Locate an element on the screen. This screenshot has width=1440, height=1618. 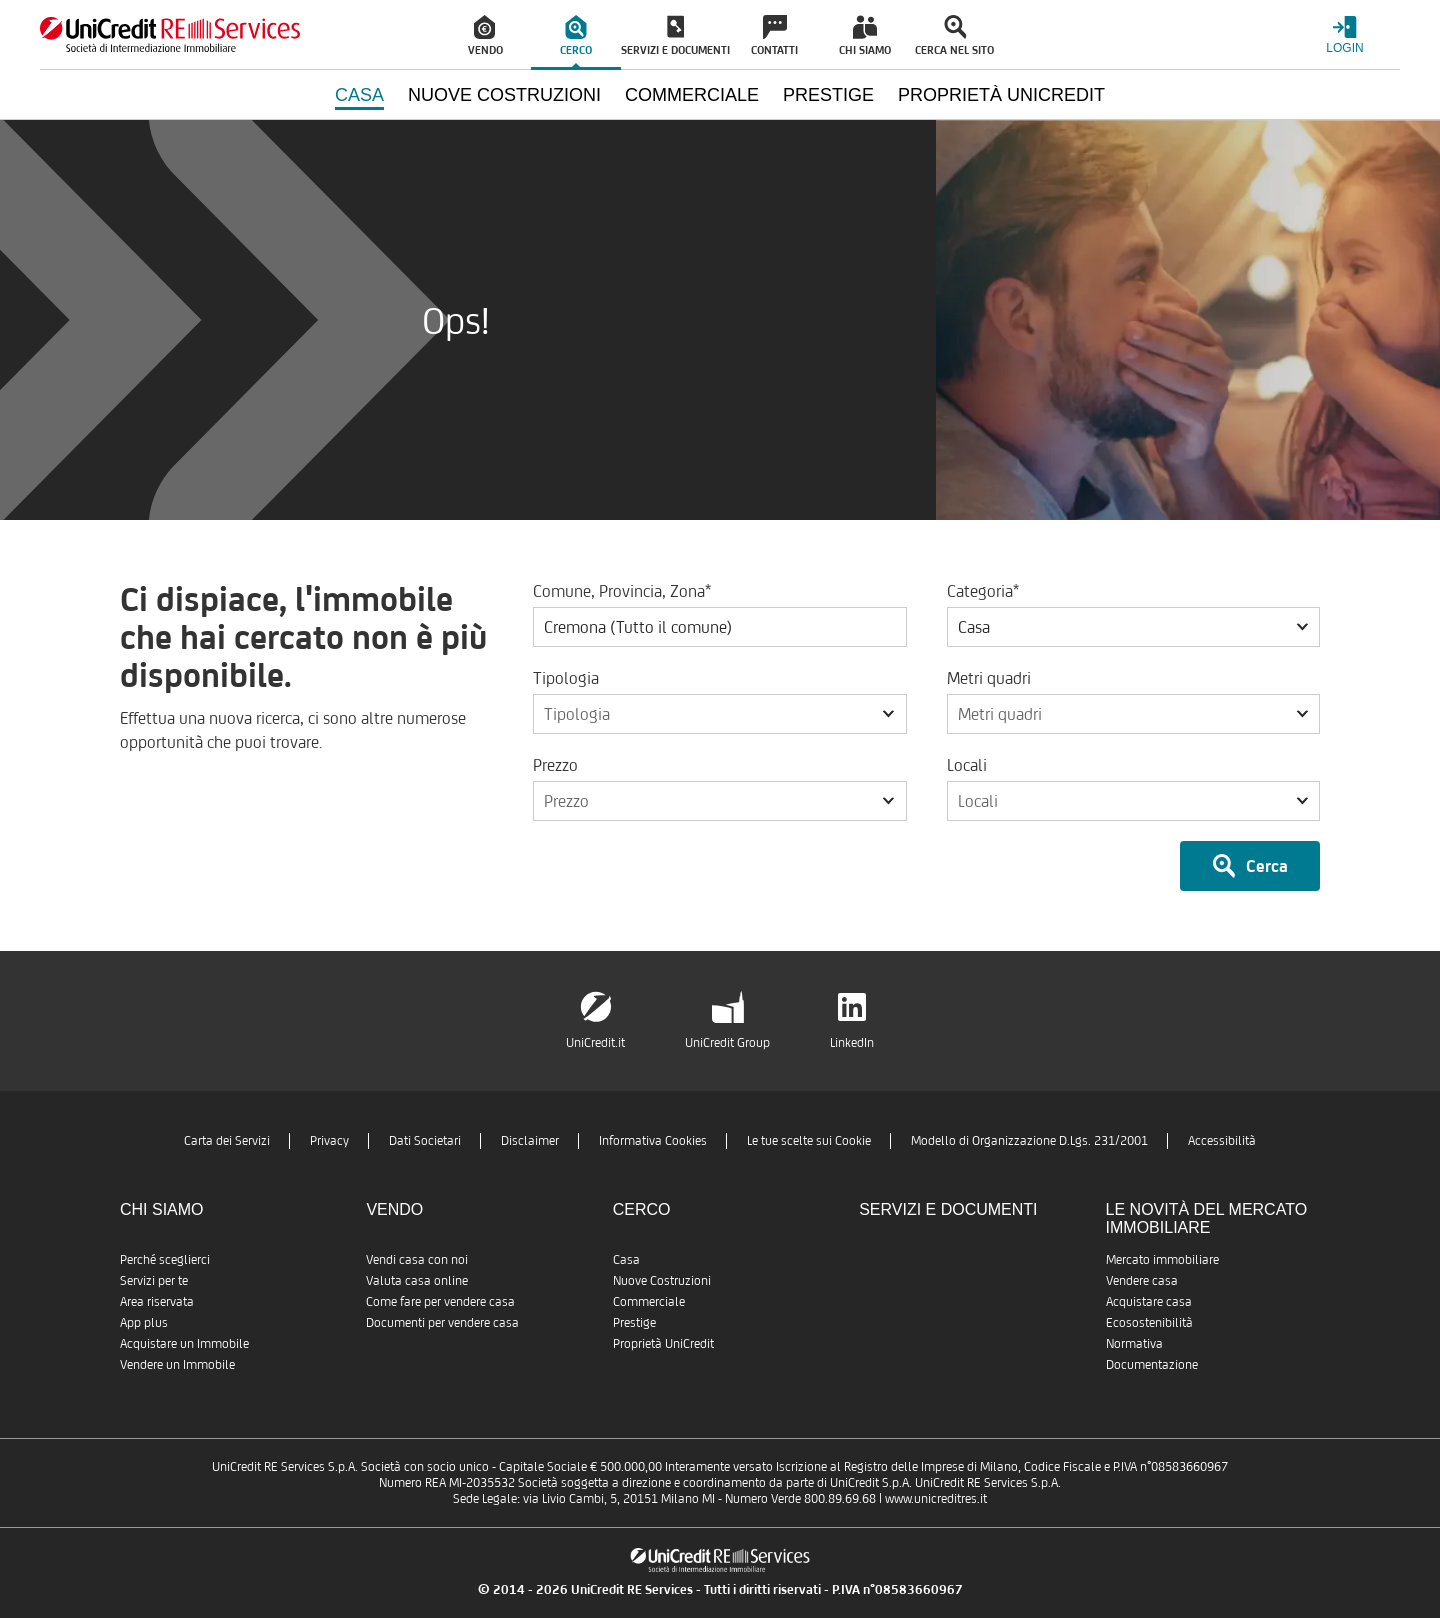
Nuove Costruzioni is located at coordinates (662, 1280).